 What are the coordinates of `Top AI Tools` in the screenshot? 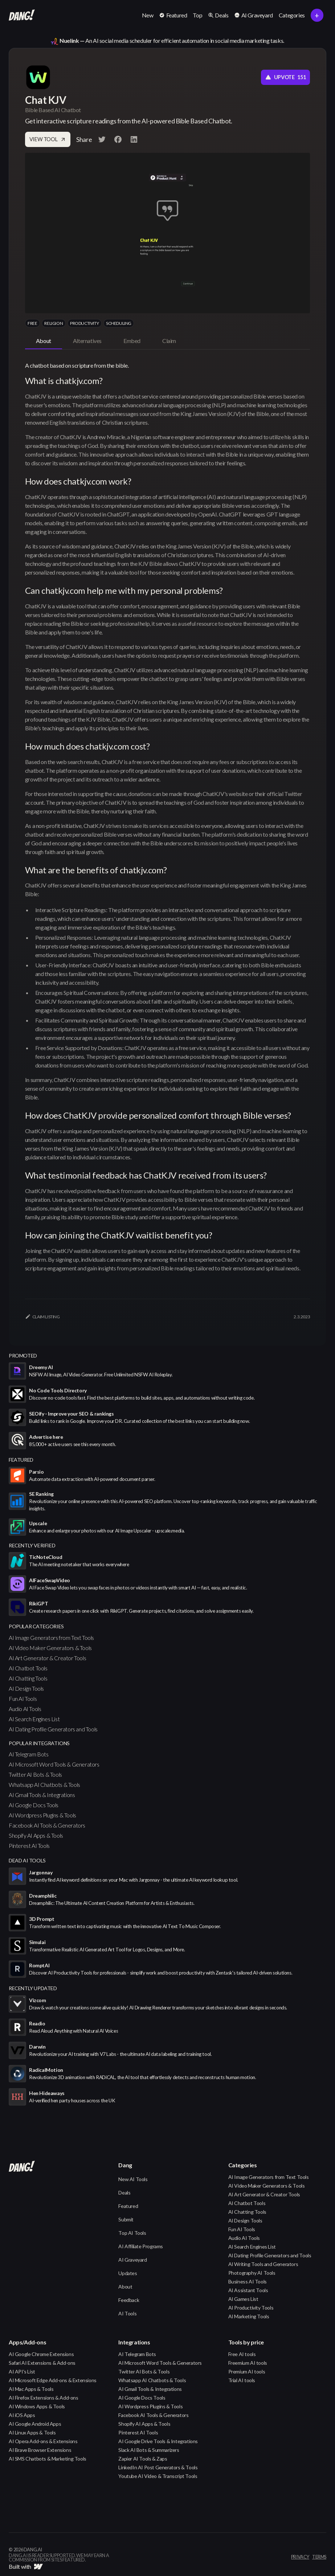 It's located at (132, 2233).